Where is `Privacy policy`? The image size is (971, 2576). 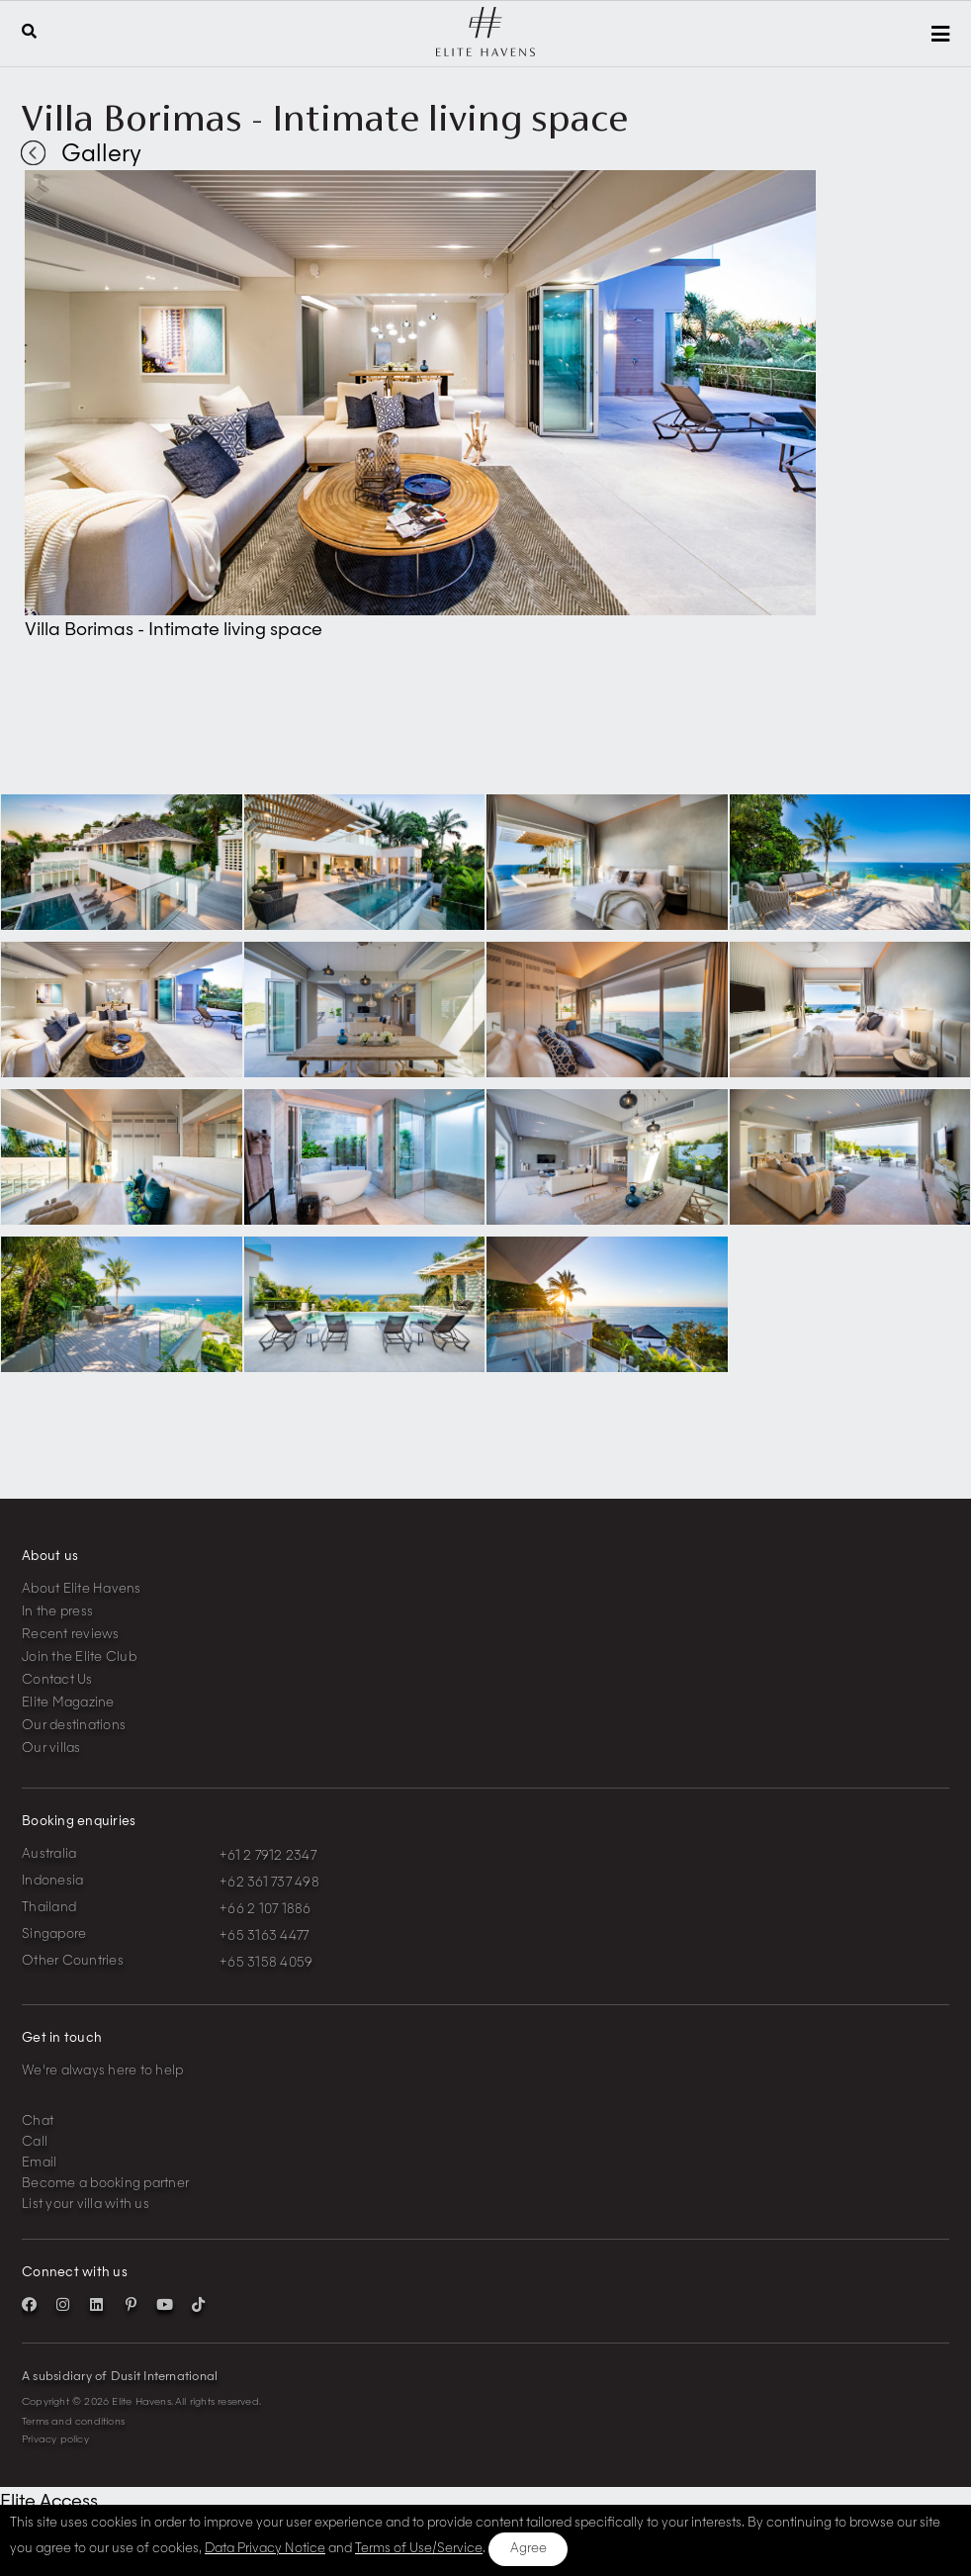
Privacy policy is located at coordinates (55, 2439).